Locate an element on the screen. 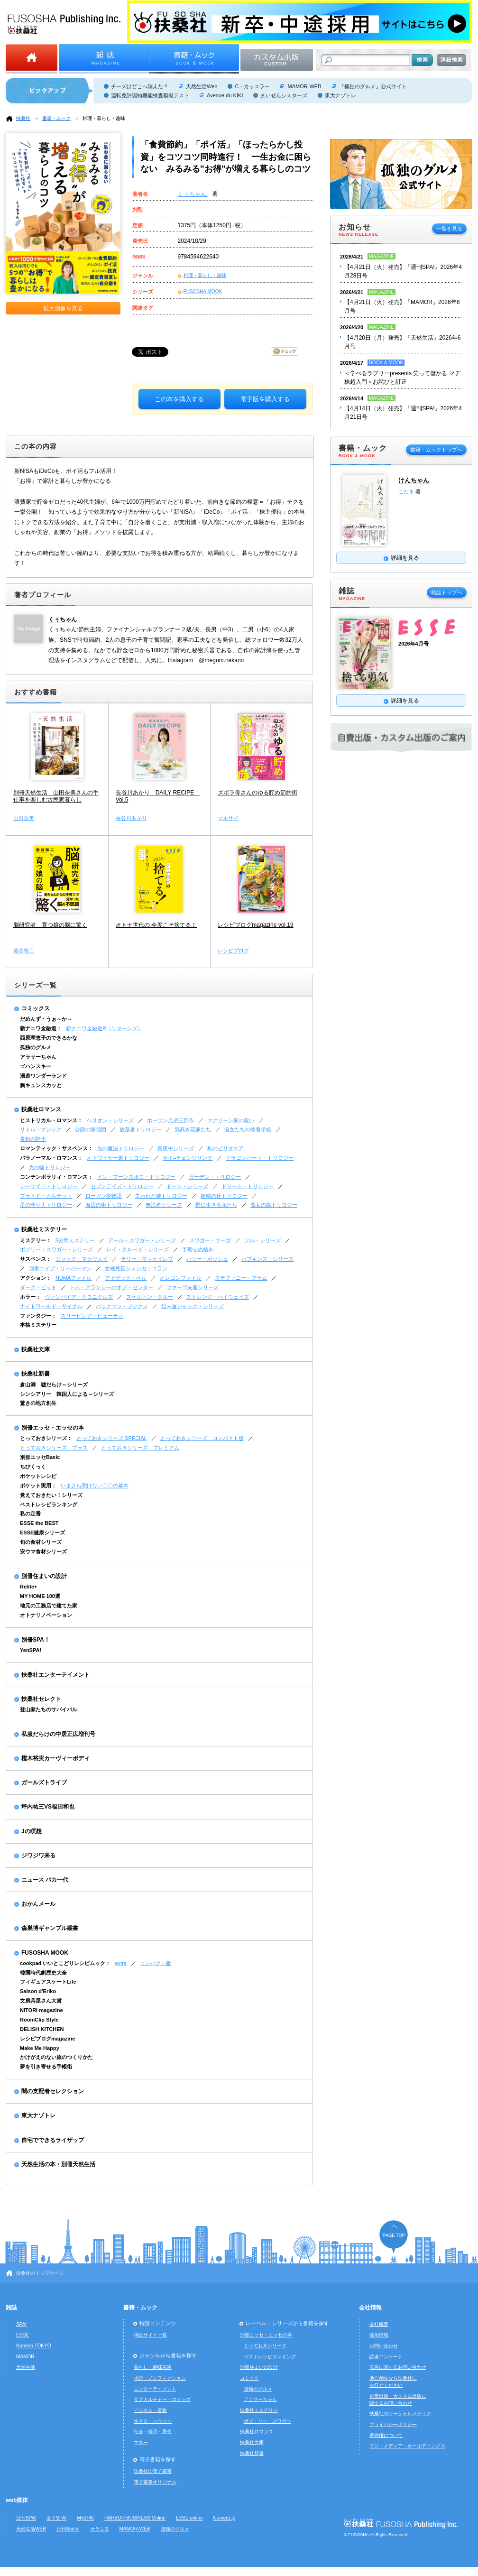 The width and height of the screenshot is (478, 2576). ニュース バカ一代 is located at coordinates (44, 1879).